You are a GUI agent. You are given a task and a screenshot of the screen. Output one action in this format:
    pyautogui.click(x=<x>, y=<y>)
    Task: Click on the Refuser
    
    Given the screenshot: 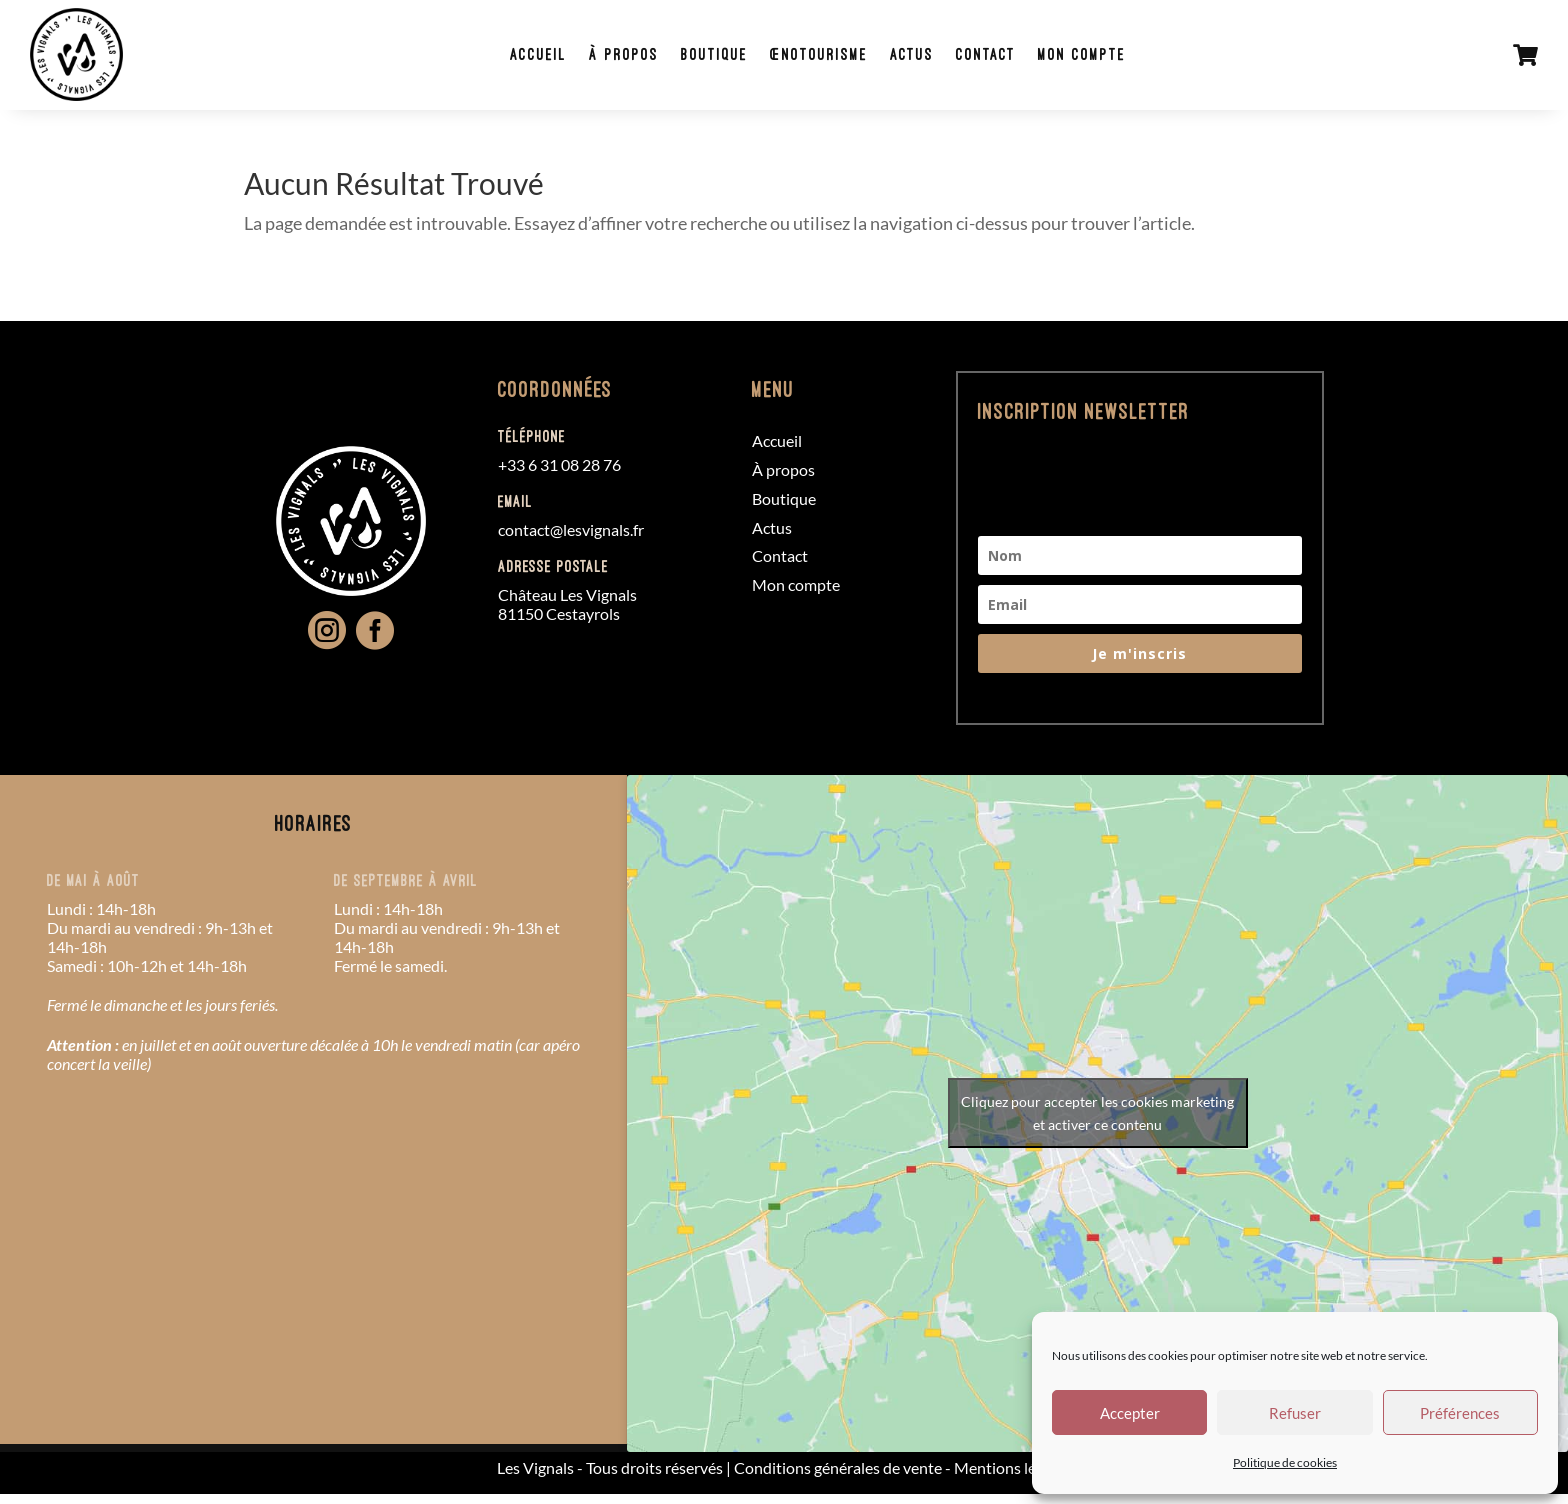 What is the action you would take?
    pyautogui.click(x=1295, y=1413)
    